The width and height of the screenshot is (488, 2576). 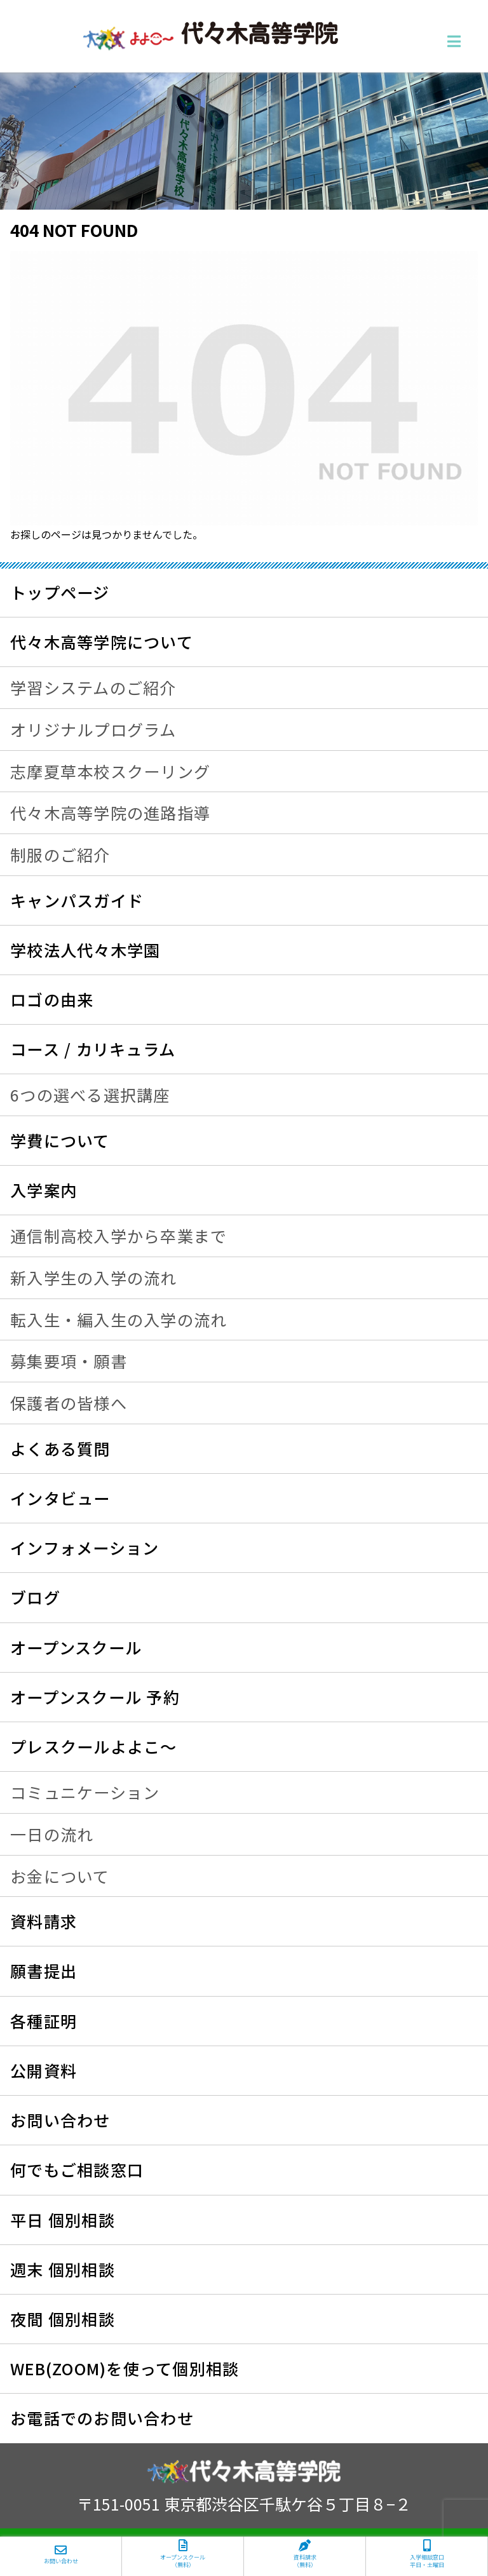 What do you see at coordinates (60, 1448) in the screenshot?
I see `よくある質問` at bounding box center [60, 1448].